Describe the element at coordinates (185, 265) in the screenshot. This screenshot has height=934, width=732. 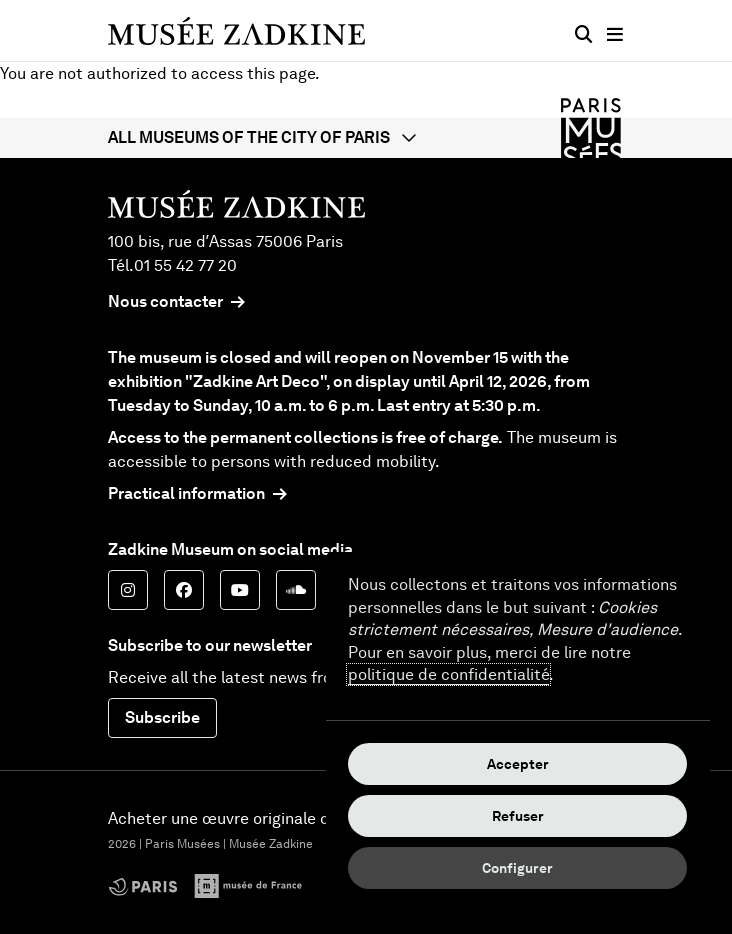
I see `01 55 42 77 20` at that location.